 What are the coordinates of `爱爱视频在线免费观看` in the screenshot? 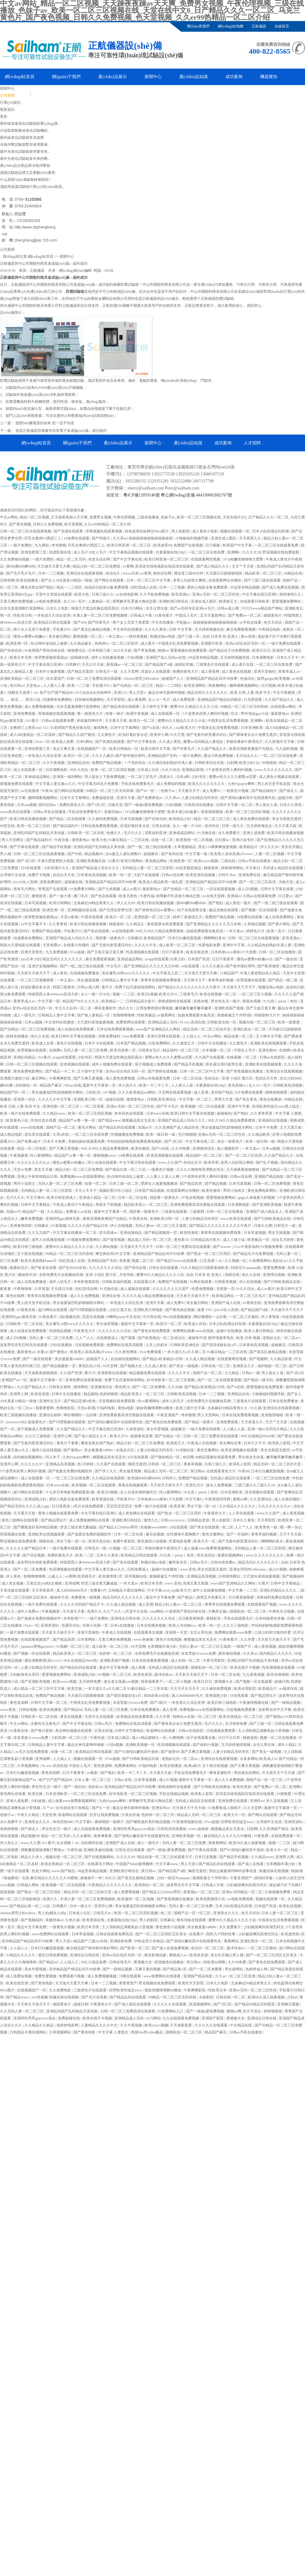 It's located at (189, 650).